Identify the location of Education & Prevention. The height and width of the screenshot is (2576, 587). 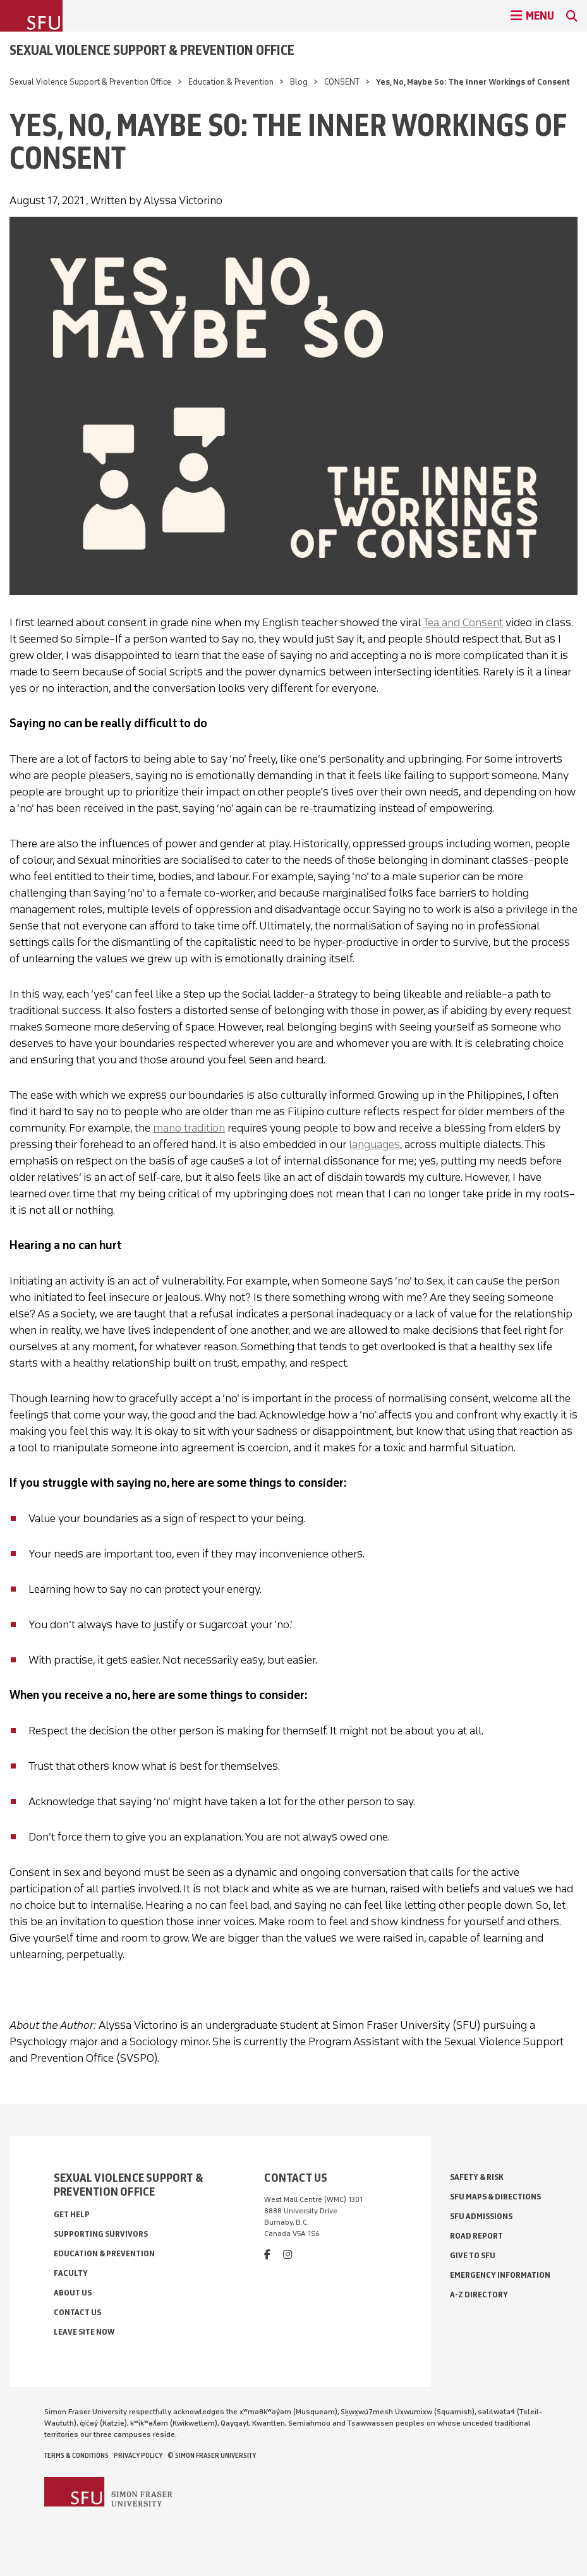
(231, 82).